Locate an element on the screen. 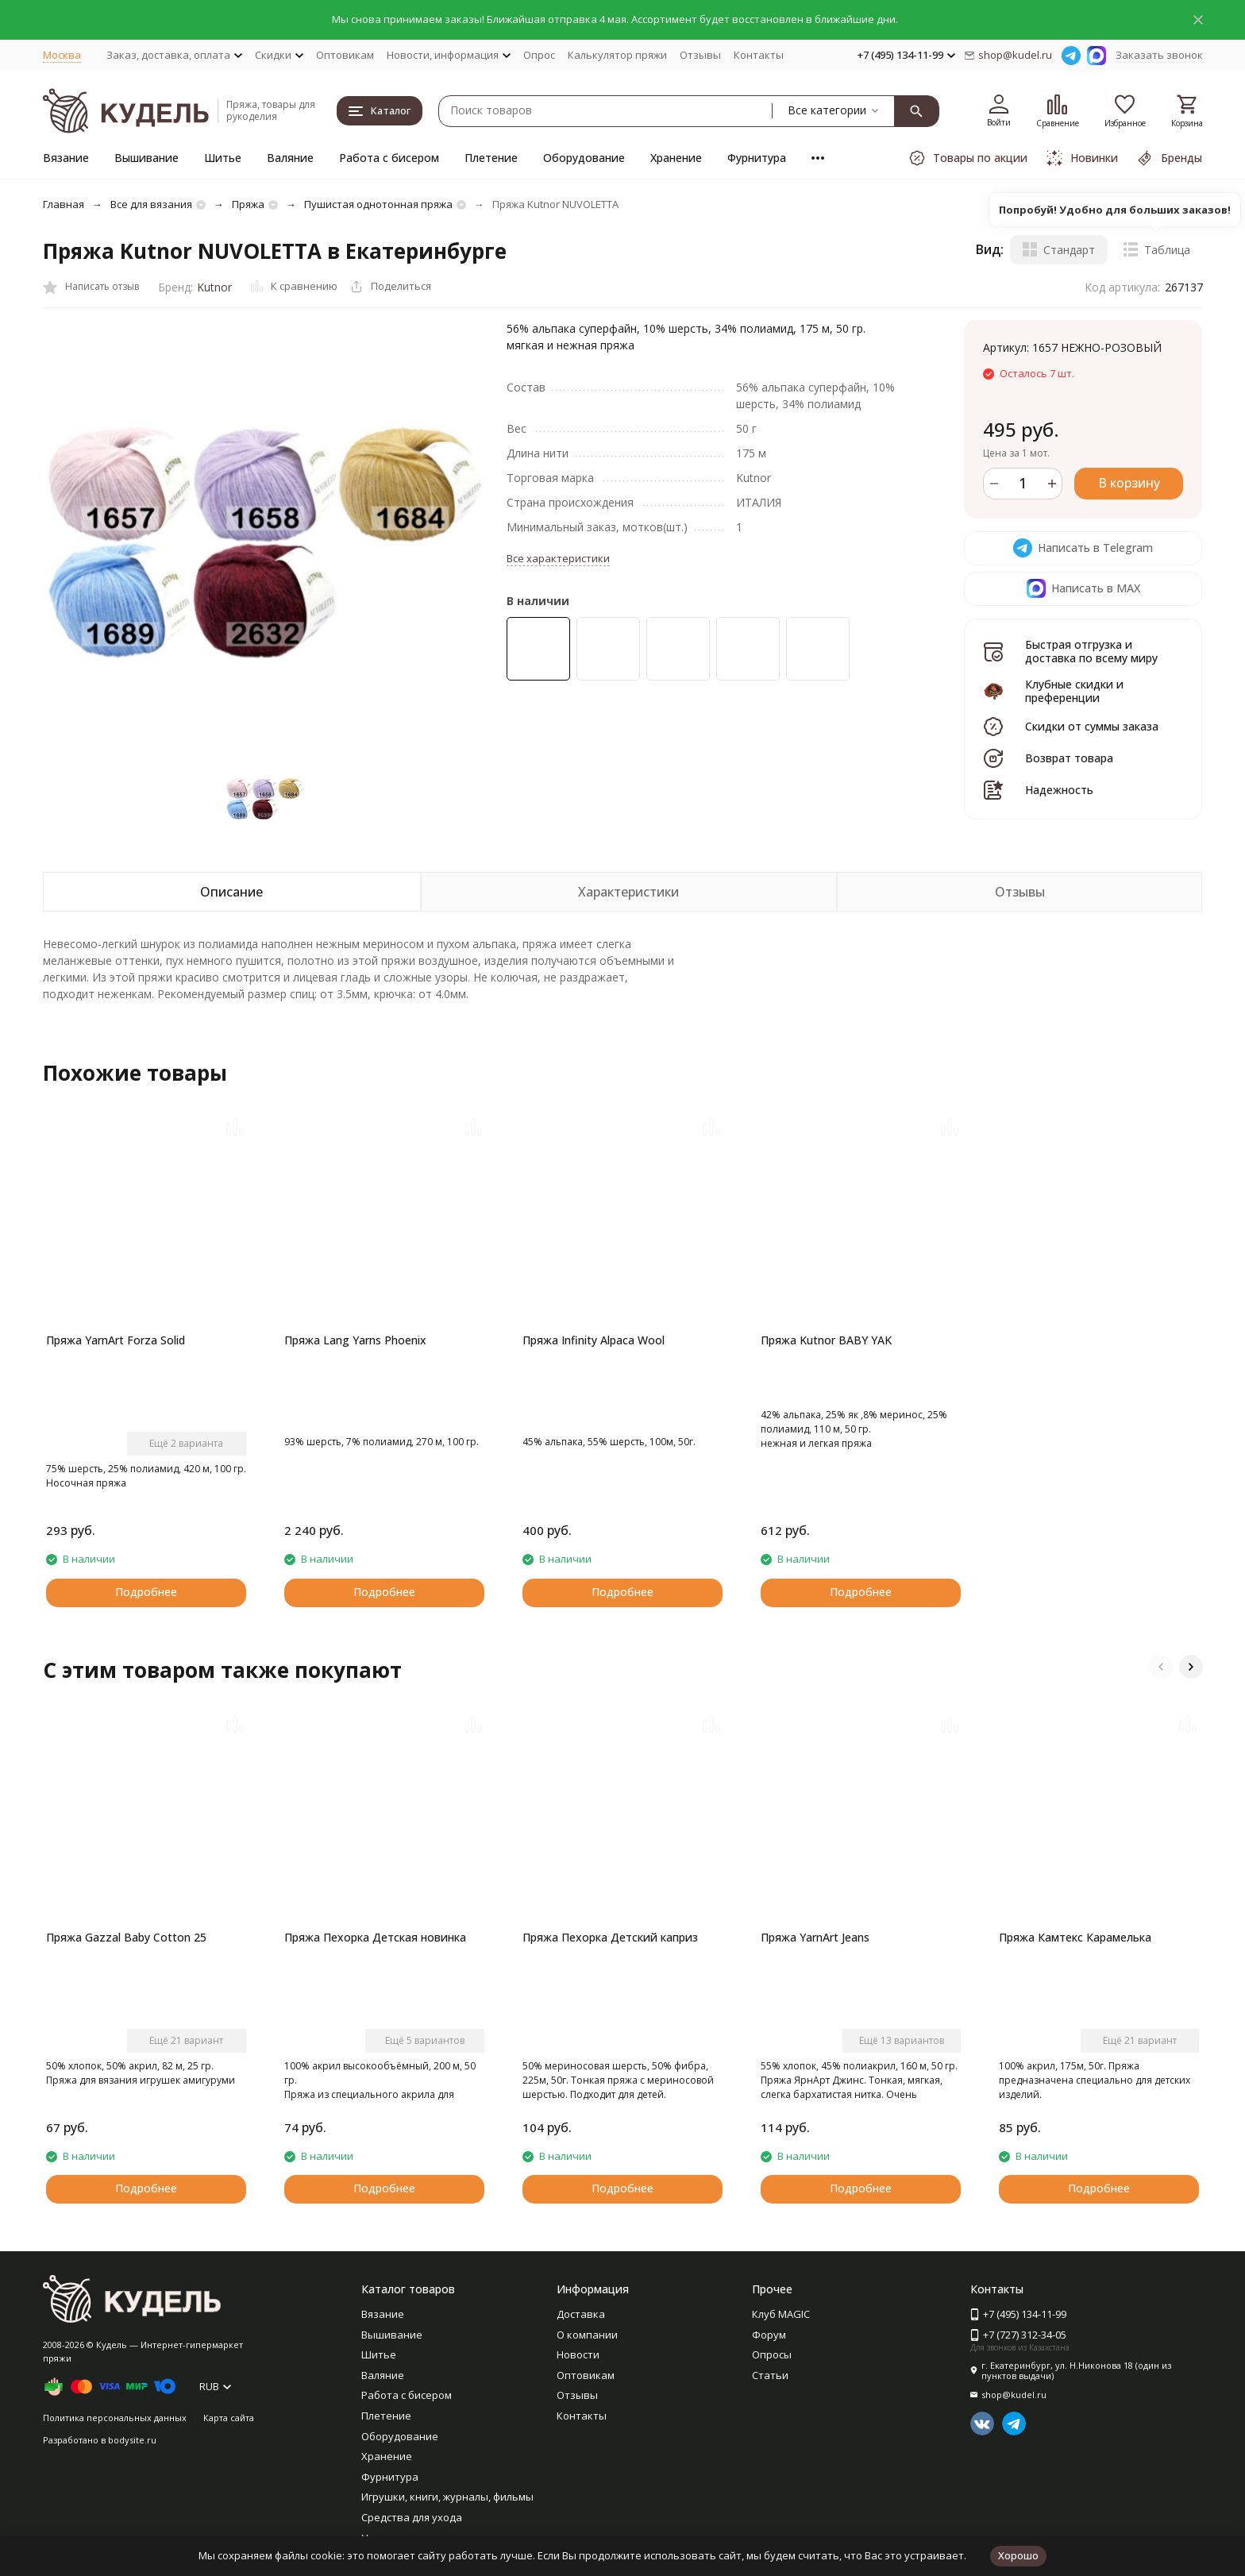 The height and width of the screenshot is (2576, 1245). Форум is located at coordinates (769, 2334).